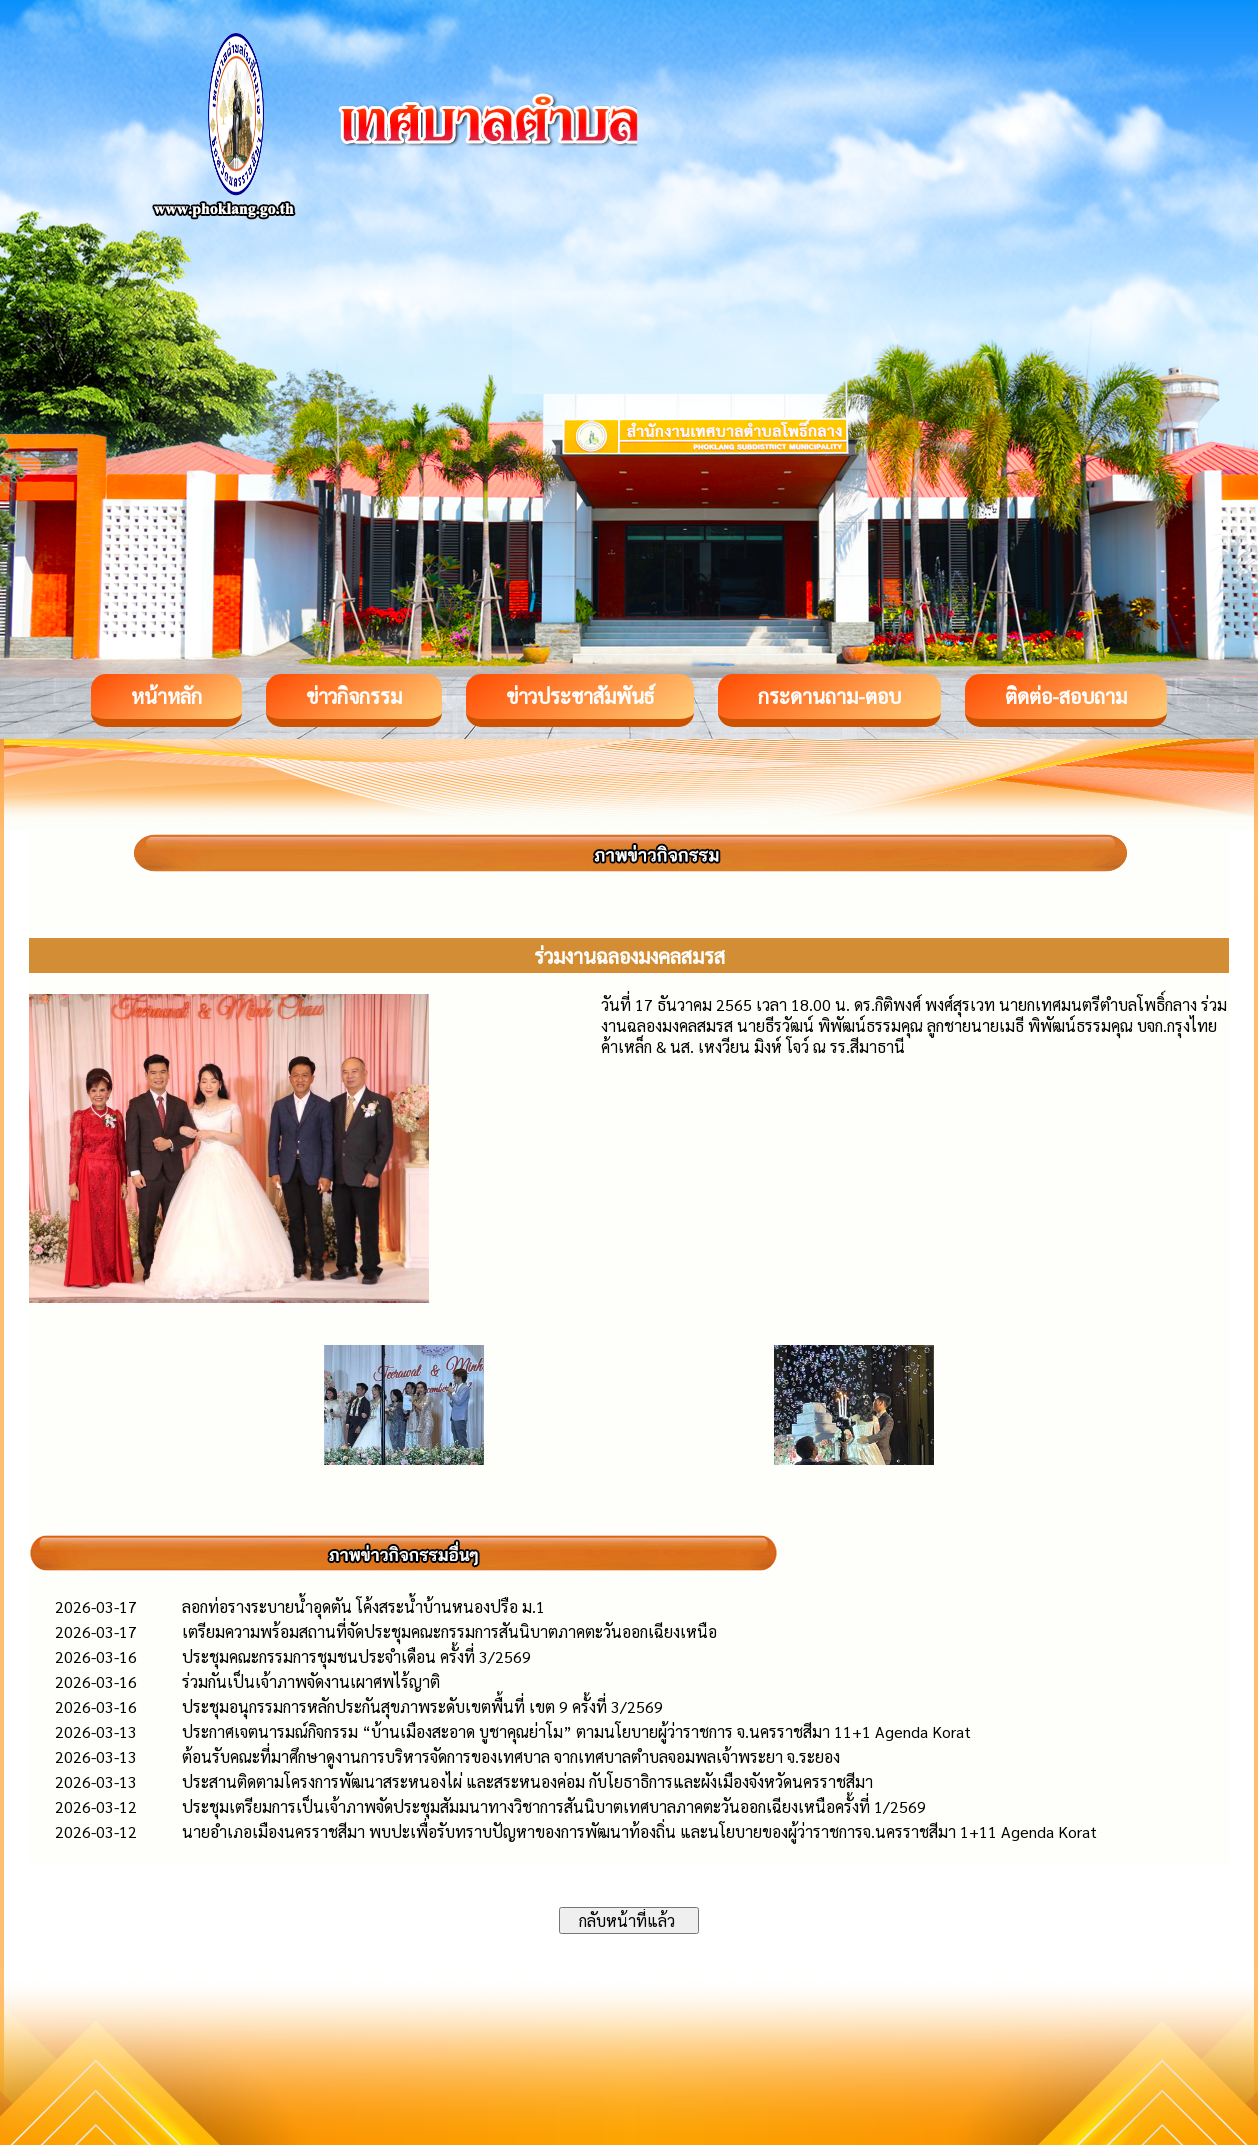 Image resolution: width=1258 pixels, height=2145 pixels. What do you see at coordinates (580, 696) in the screenshot?
I see `ข่าวประชาสัมพันธ์` at bounding box center [580, 696].